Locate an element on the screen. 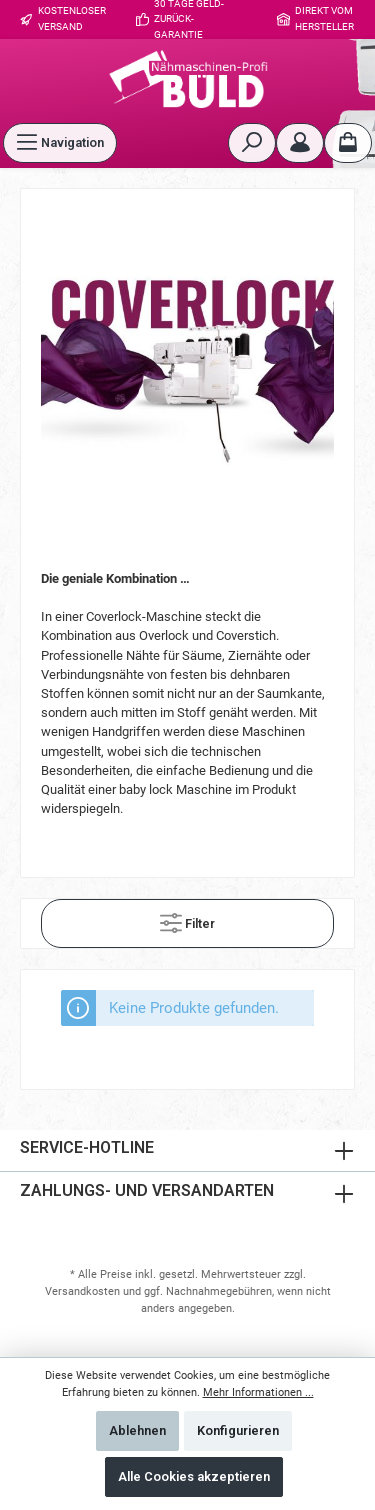 The width and height of the screenshot is (375, 1510). Filter [Menü] is located at coordinates (187, 918).